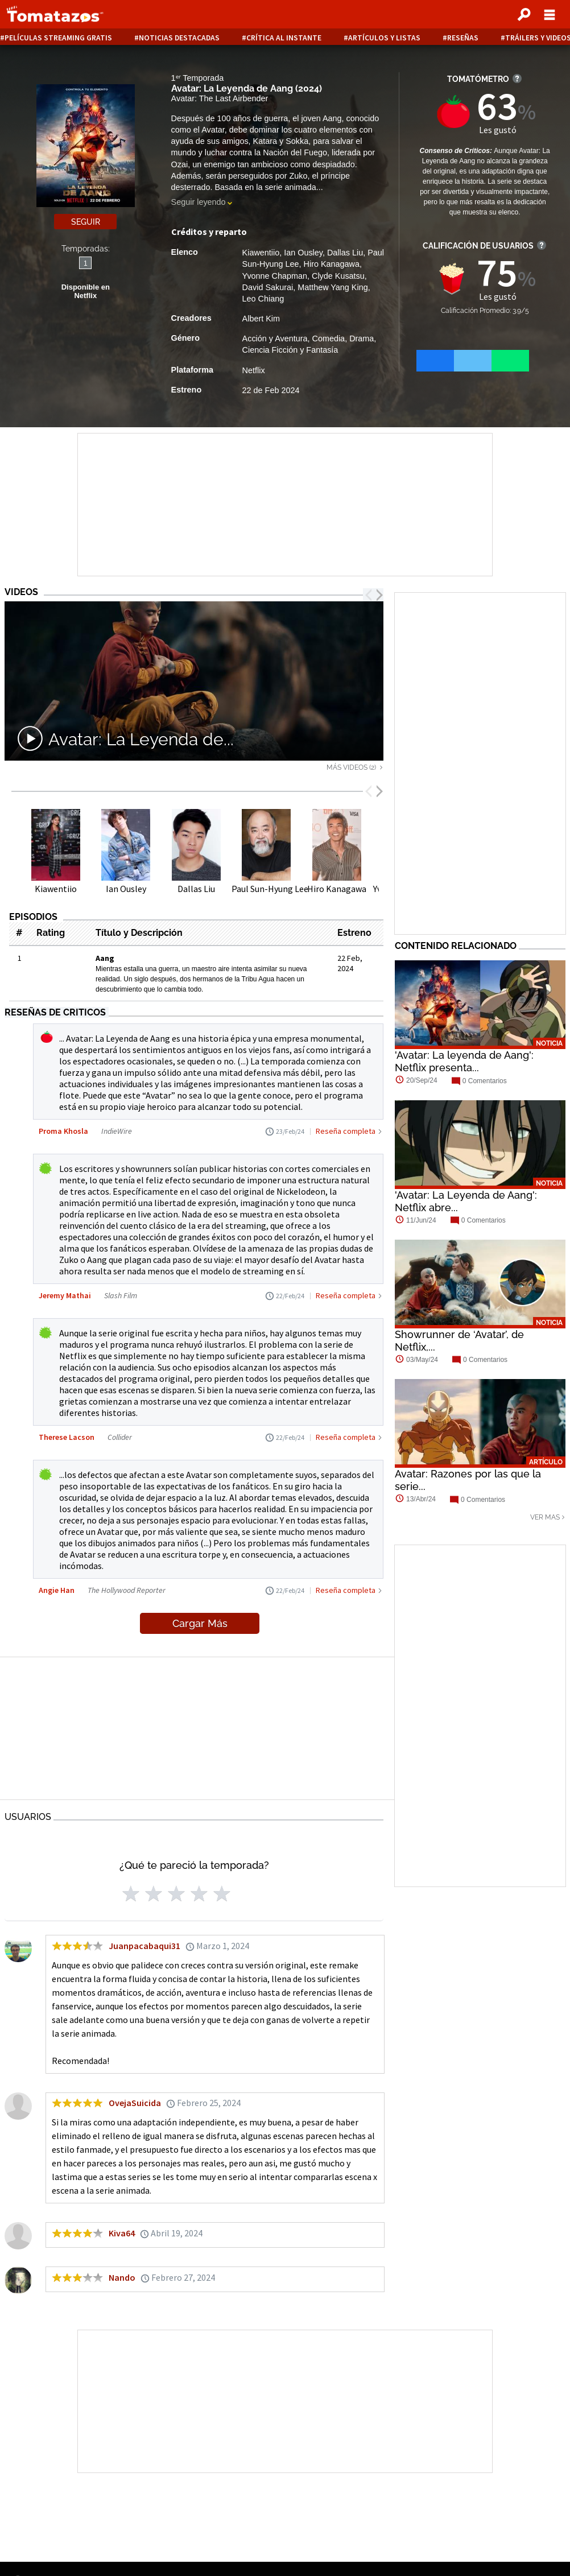 This screenshot has height=2576, width=570. I want to click on Películas Streaming Gratis, so click(58, 38).